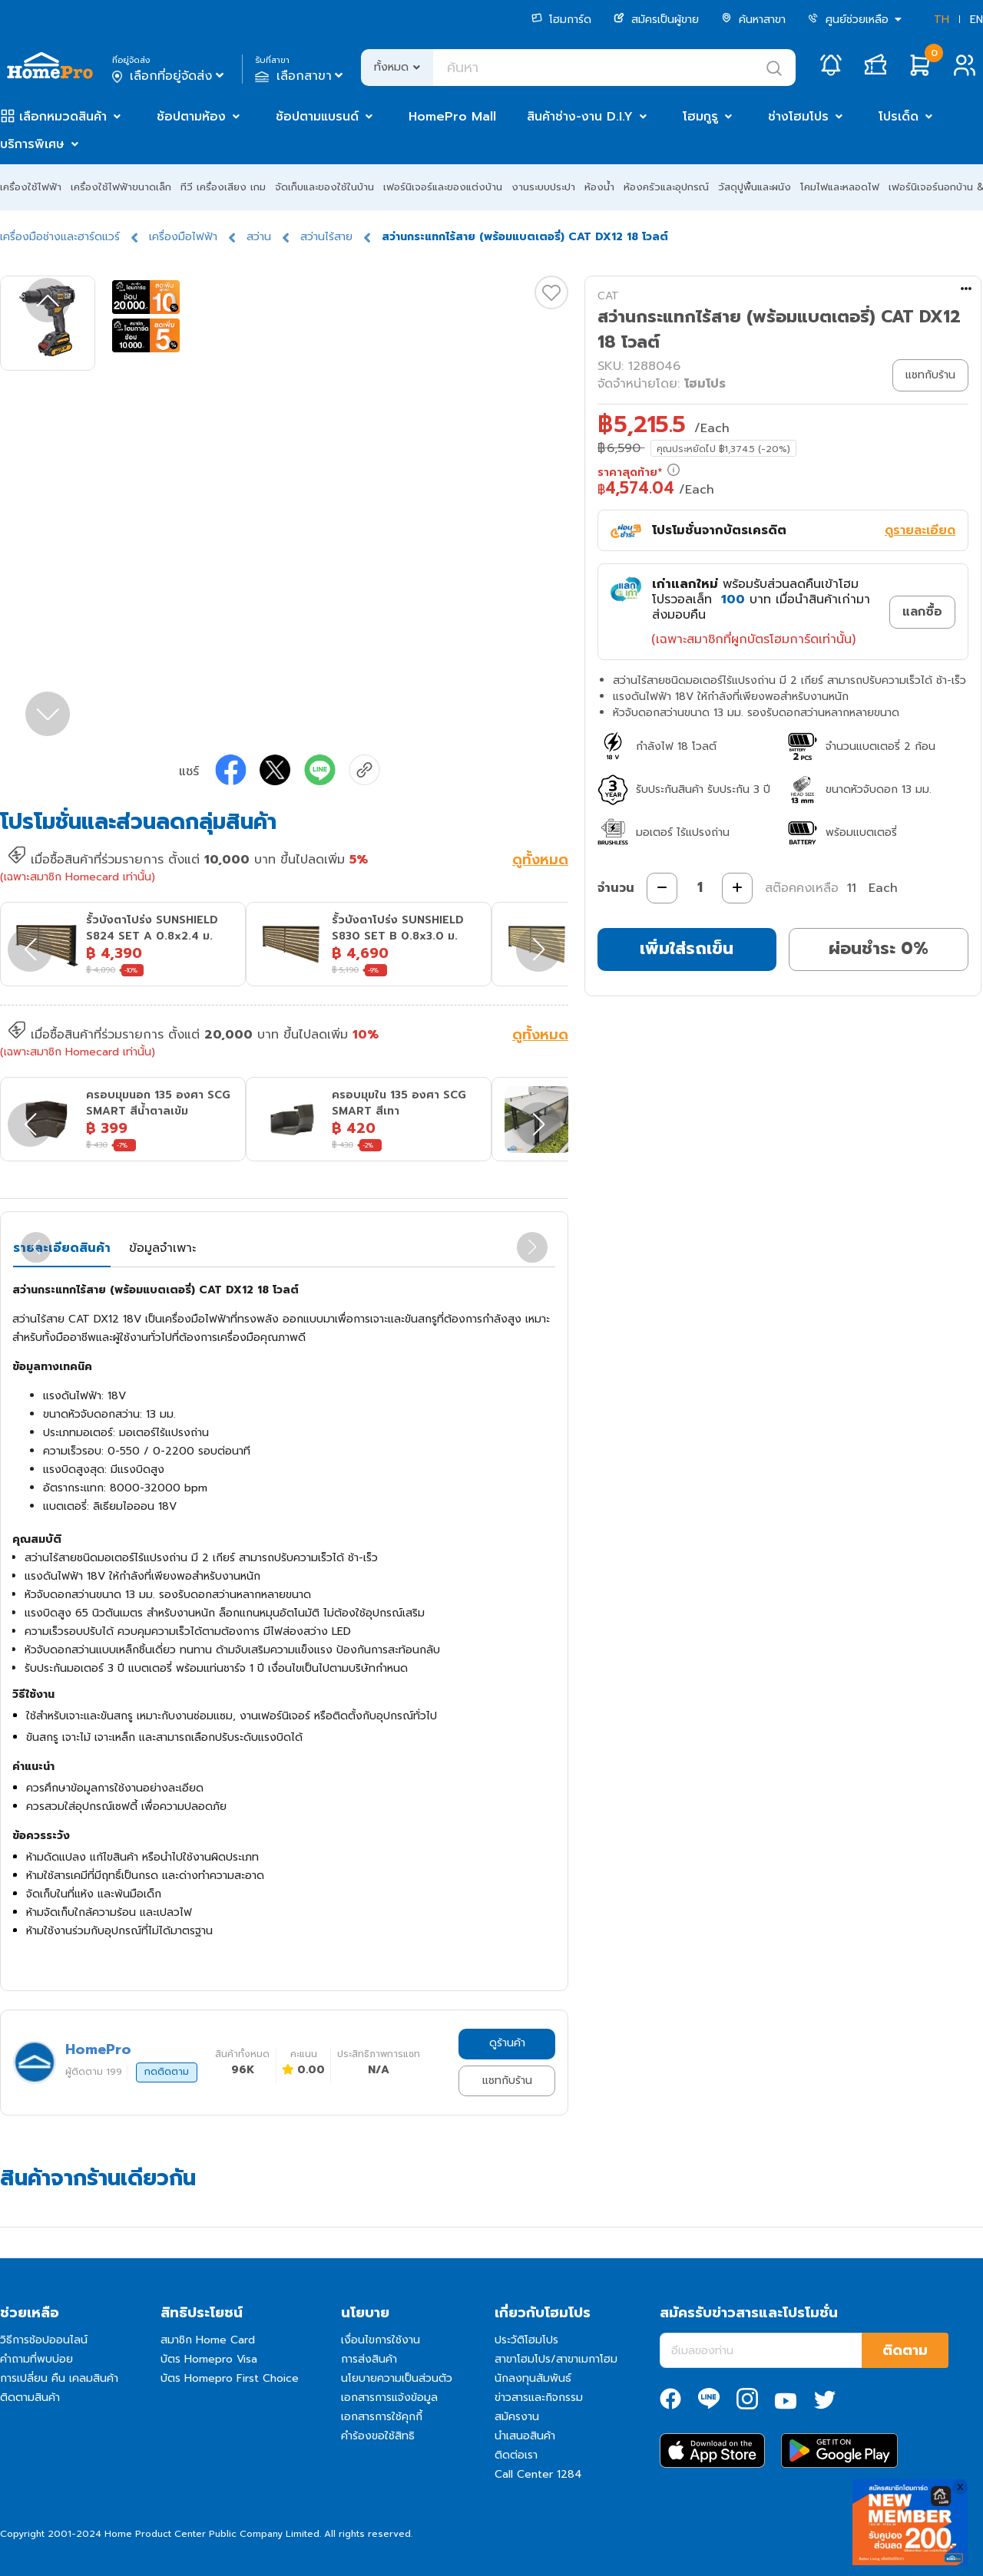  Describe the element at coordinates (580, 116) in the screenshot. I see `สินค้าช่าง-งาน D.I.Y` at that location.